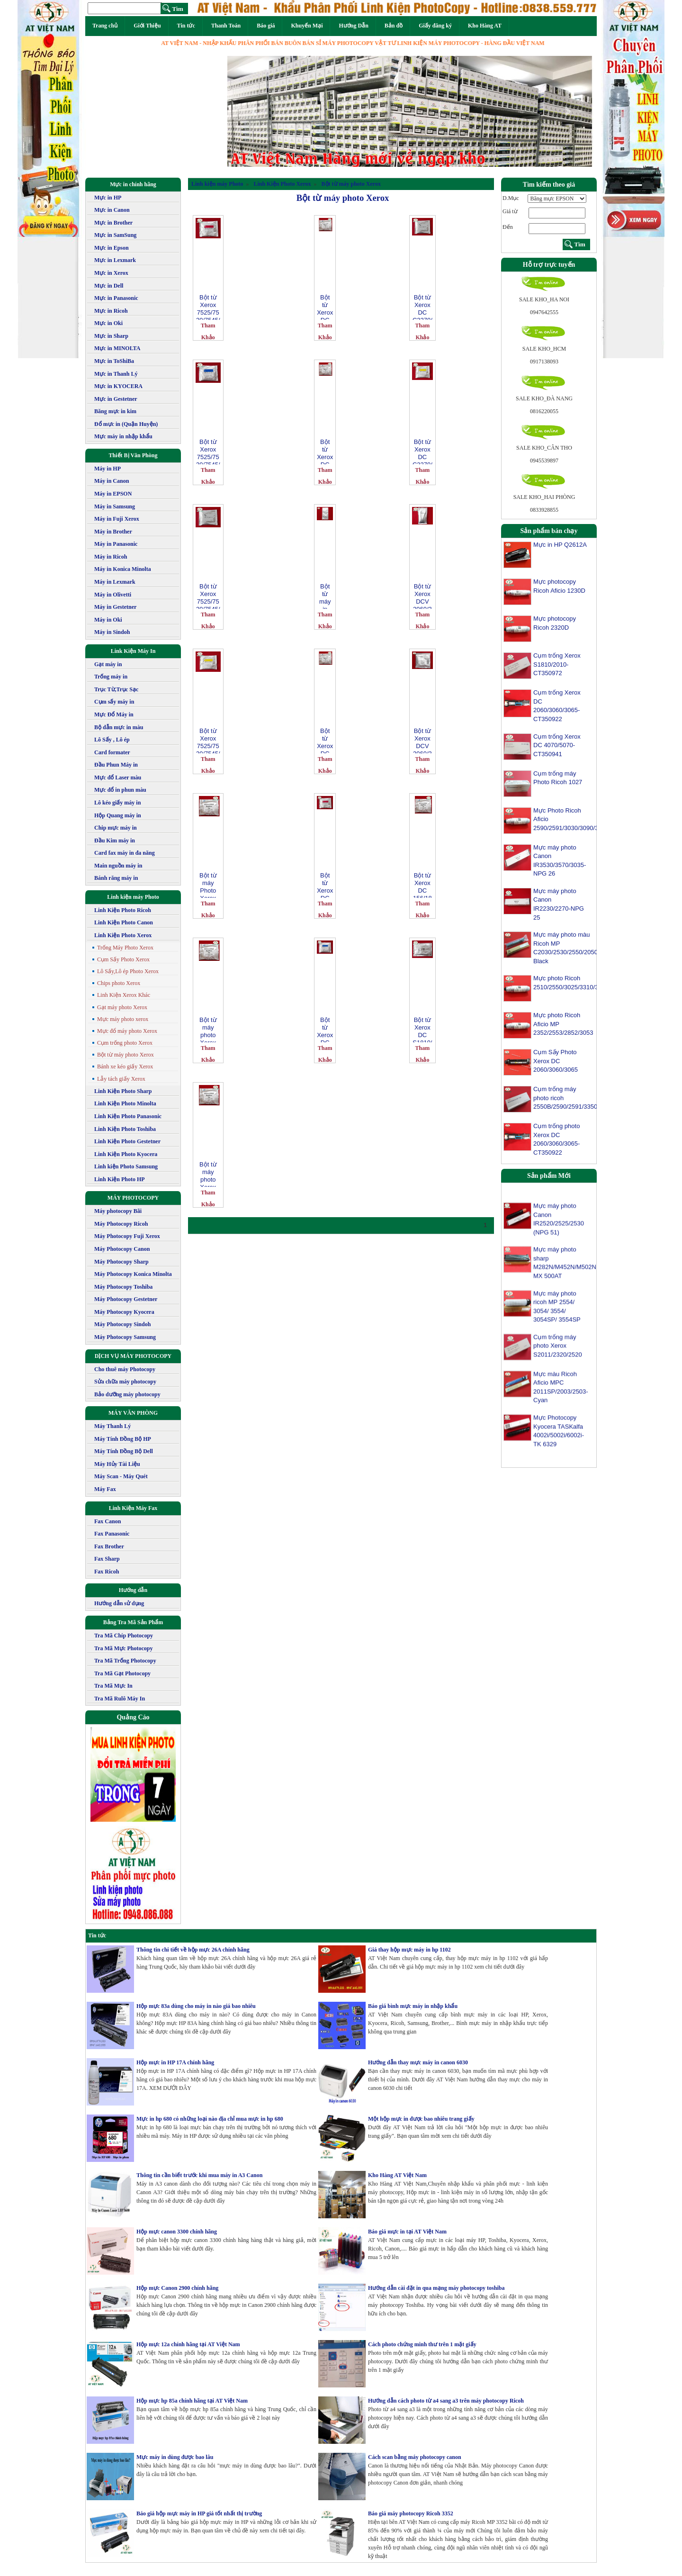 The image size is (682, 2576). What do you see at coordinates (353, 25) in the screenshot?
I see `Hướng Dẫn` at bounding box center [353, 25].